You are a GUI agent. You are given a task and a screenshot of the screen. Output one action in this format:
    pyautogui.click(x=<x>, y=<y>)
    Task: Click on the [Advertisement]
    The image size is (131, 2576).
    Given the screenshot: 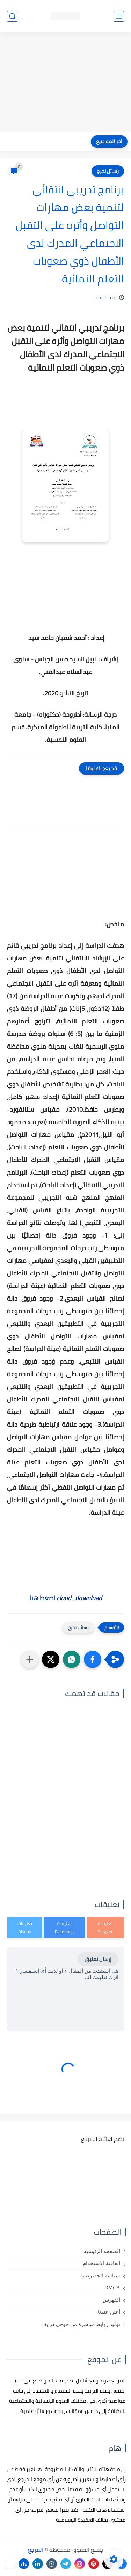 What is the action you would take?
    pyautogui.click(x=65, y=83)
    